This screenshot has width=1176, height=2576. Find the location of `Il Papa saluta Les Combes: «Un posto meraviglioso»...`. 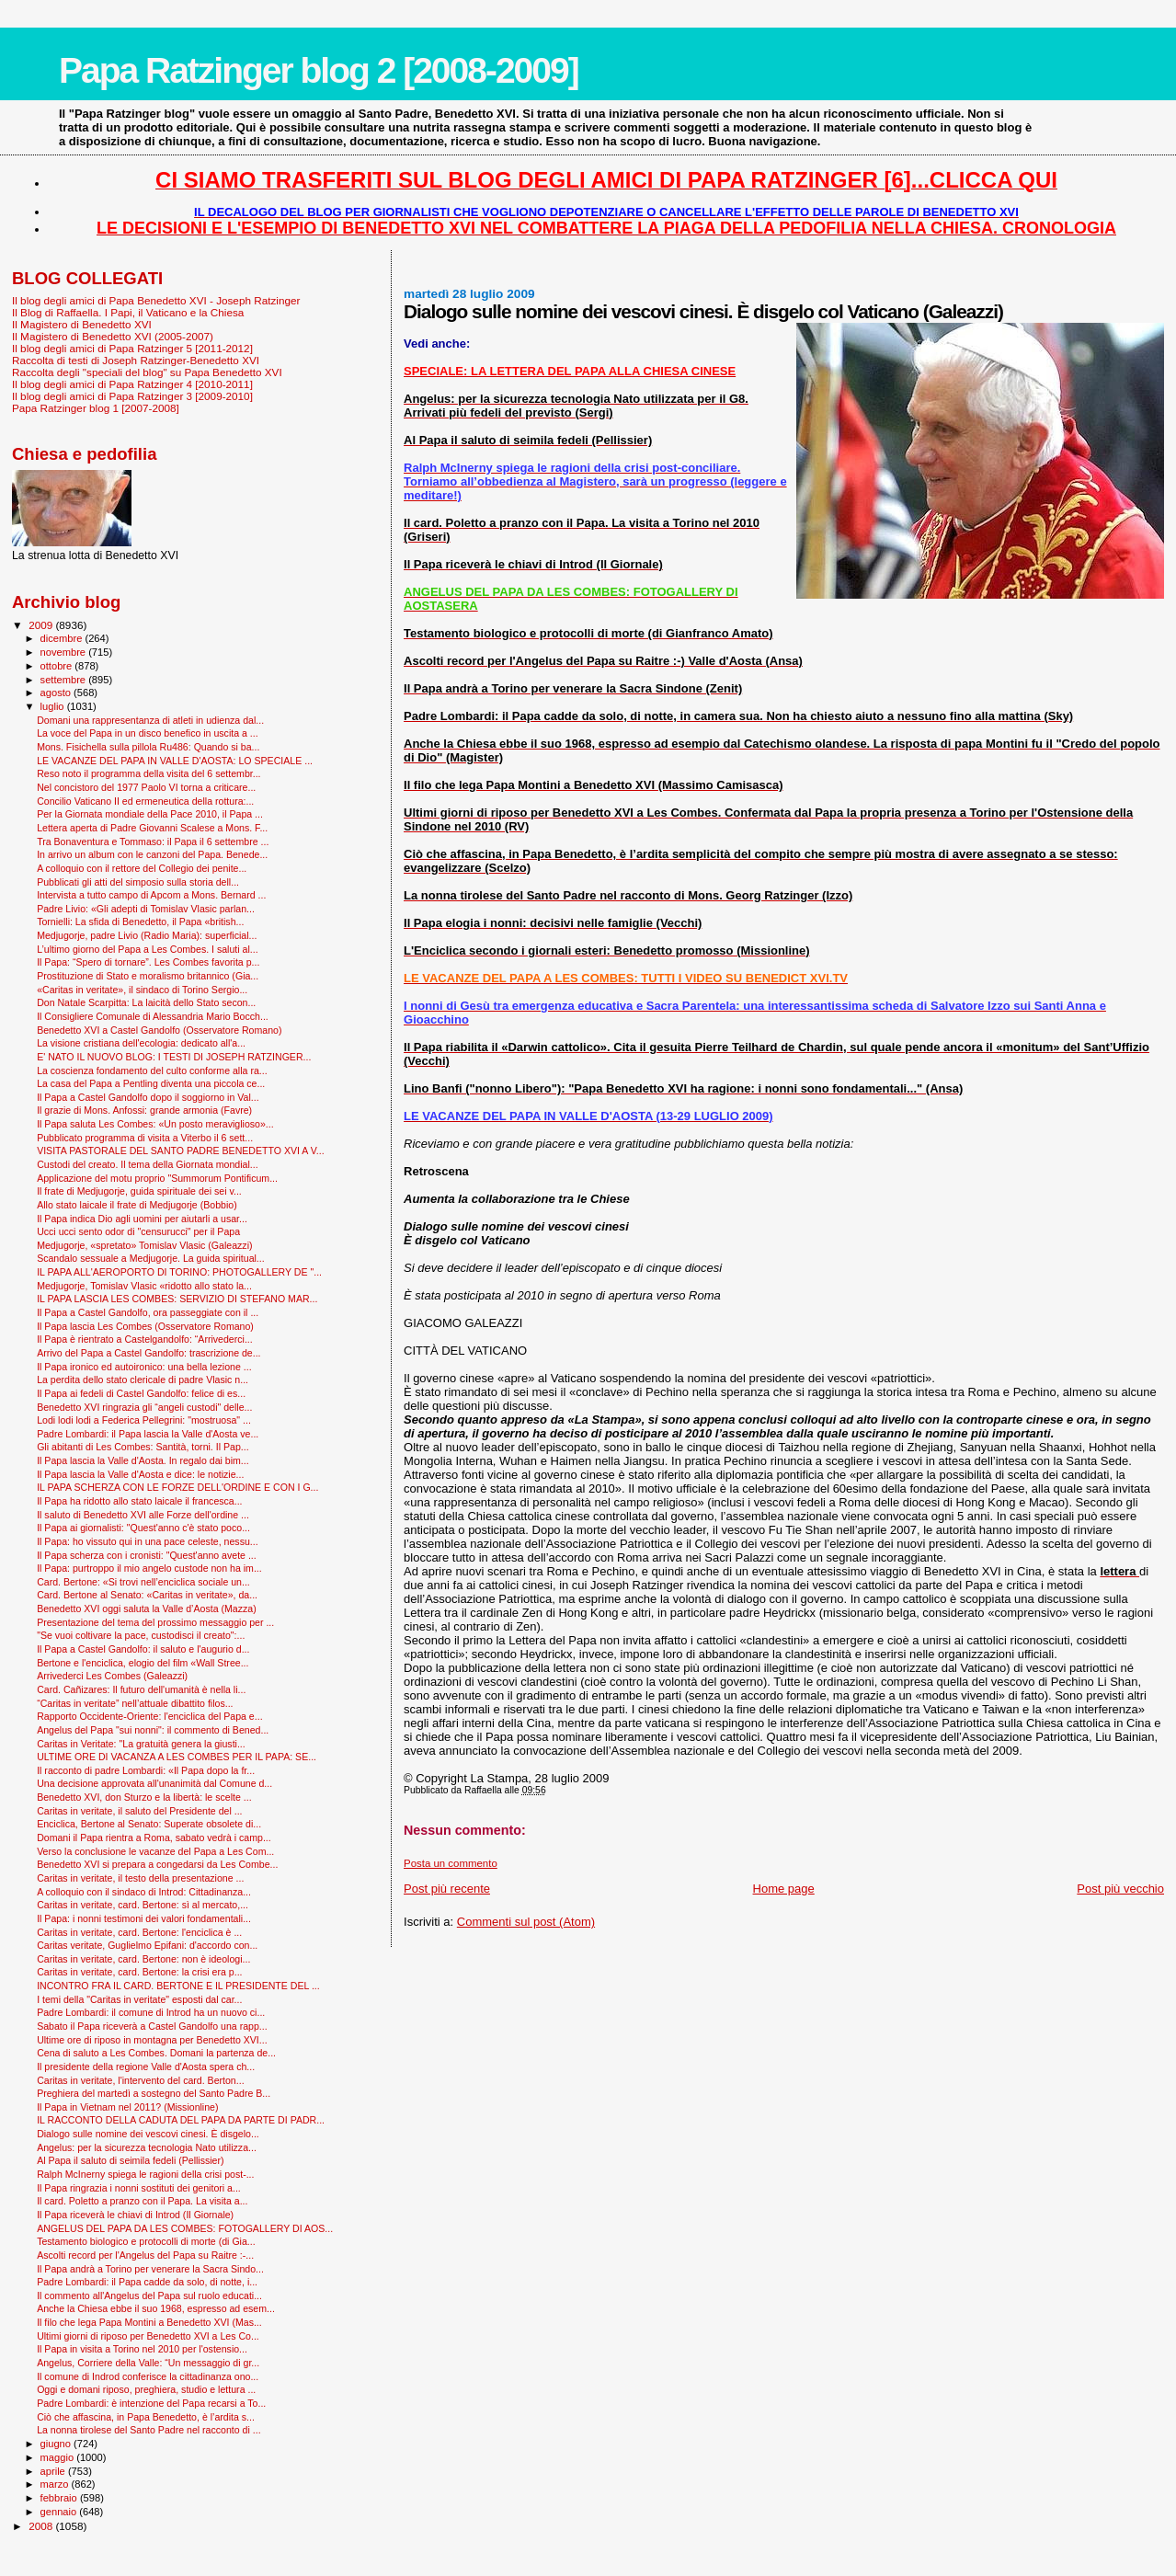

Il Papa saluta Les Combes: «Un posto meraviglioso»... is located at coordinates (155, 1123).